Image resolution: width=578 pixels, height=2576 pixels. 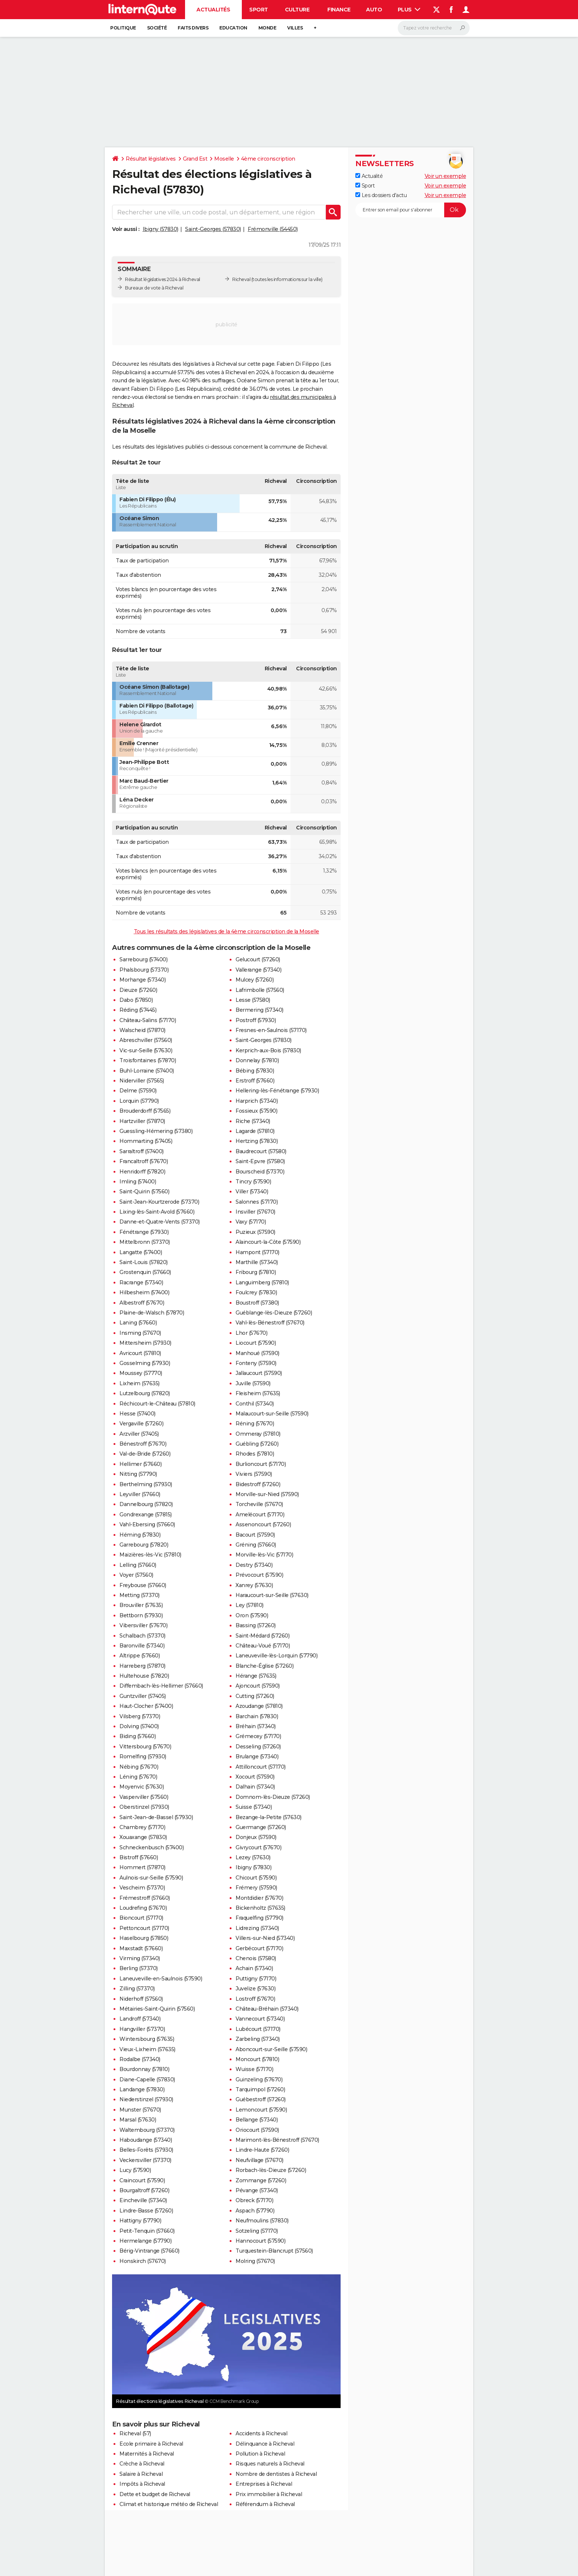 What do you see at coordinates (257, 1928) in the screenshot?
I see `Lidrezing (57340)` at bounding box center [257, 1928].